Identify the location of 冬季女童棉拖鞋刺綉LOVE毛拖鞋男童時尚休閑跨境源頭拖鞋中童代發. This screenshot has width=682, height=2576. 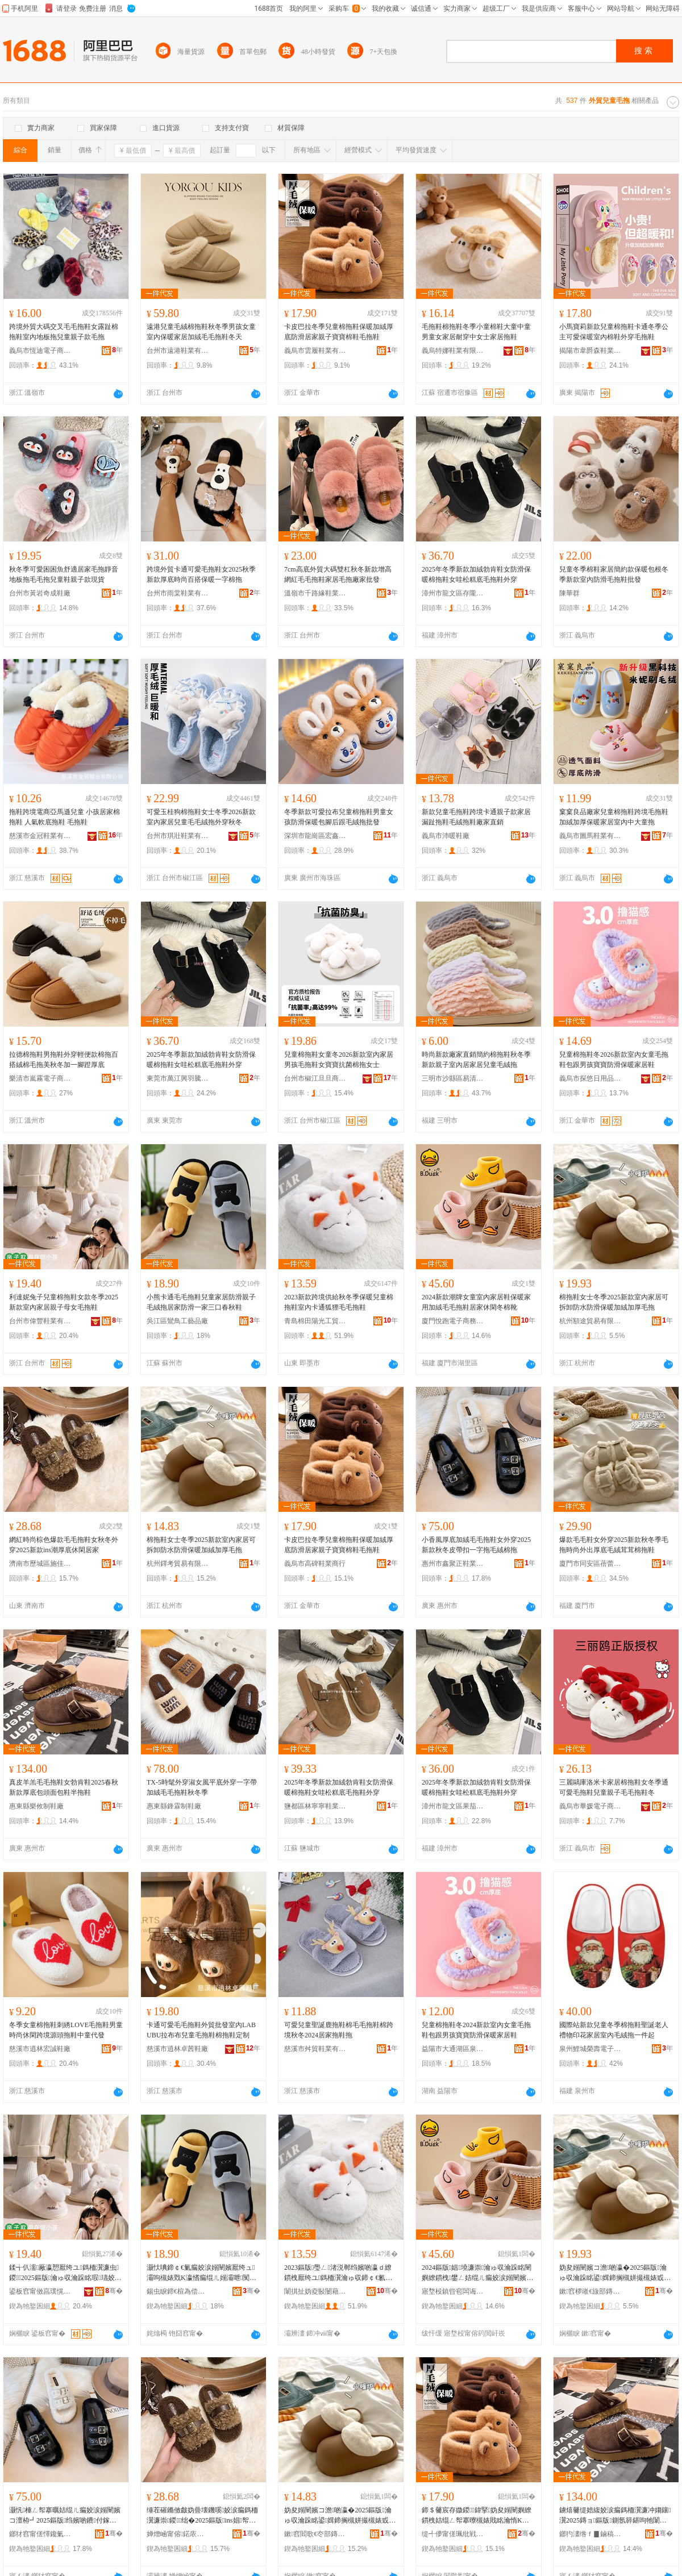
(66, 2030).